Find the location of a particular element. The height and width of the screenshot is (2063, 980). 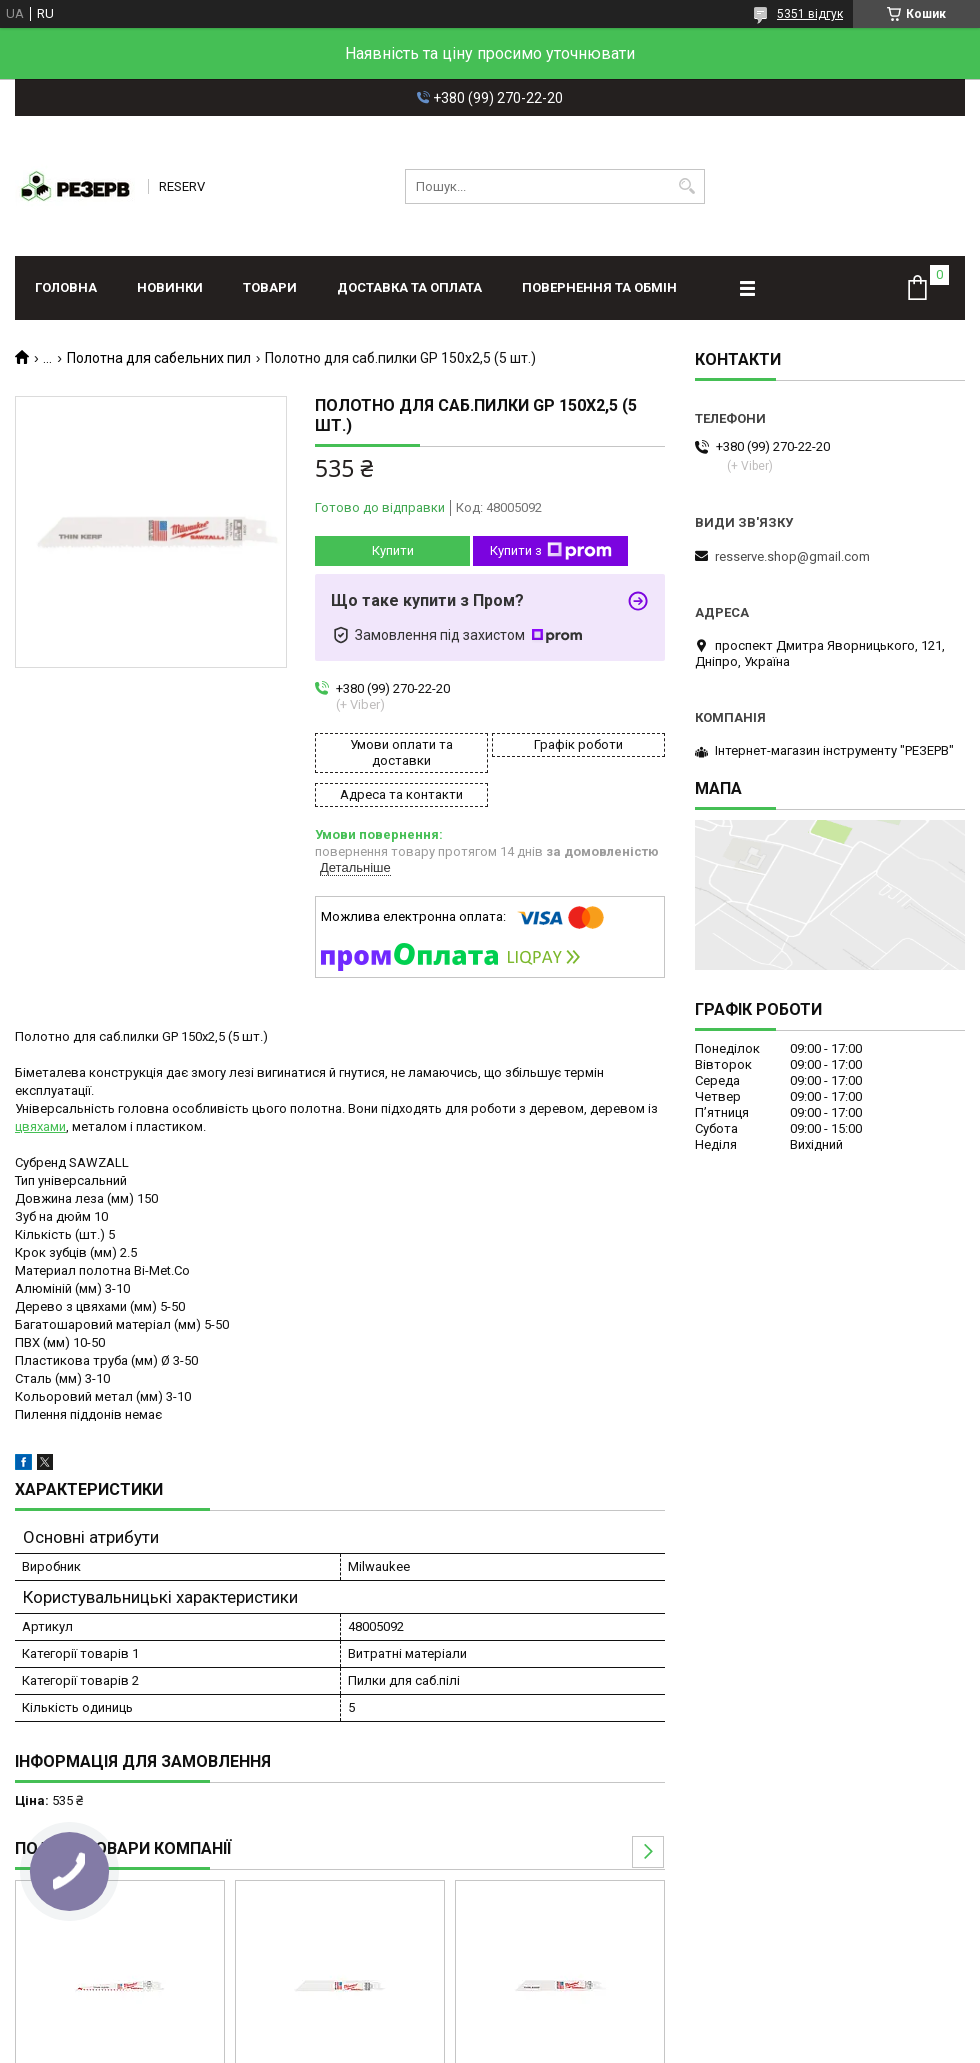

Купити з is located at coordinates (551, 551).